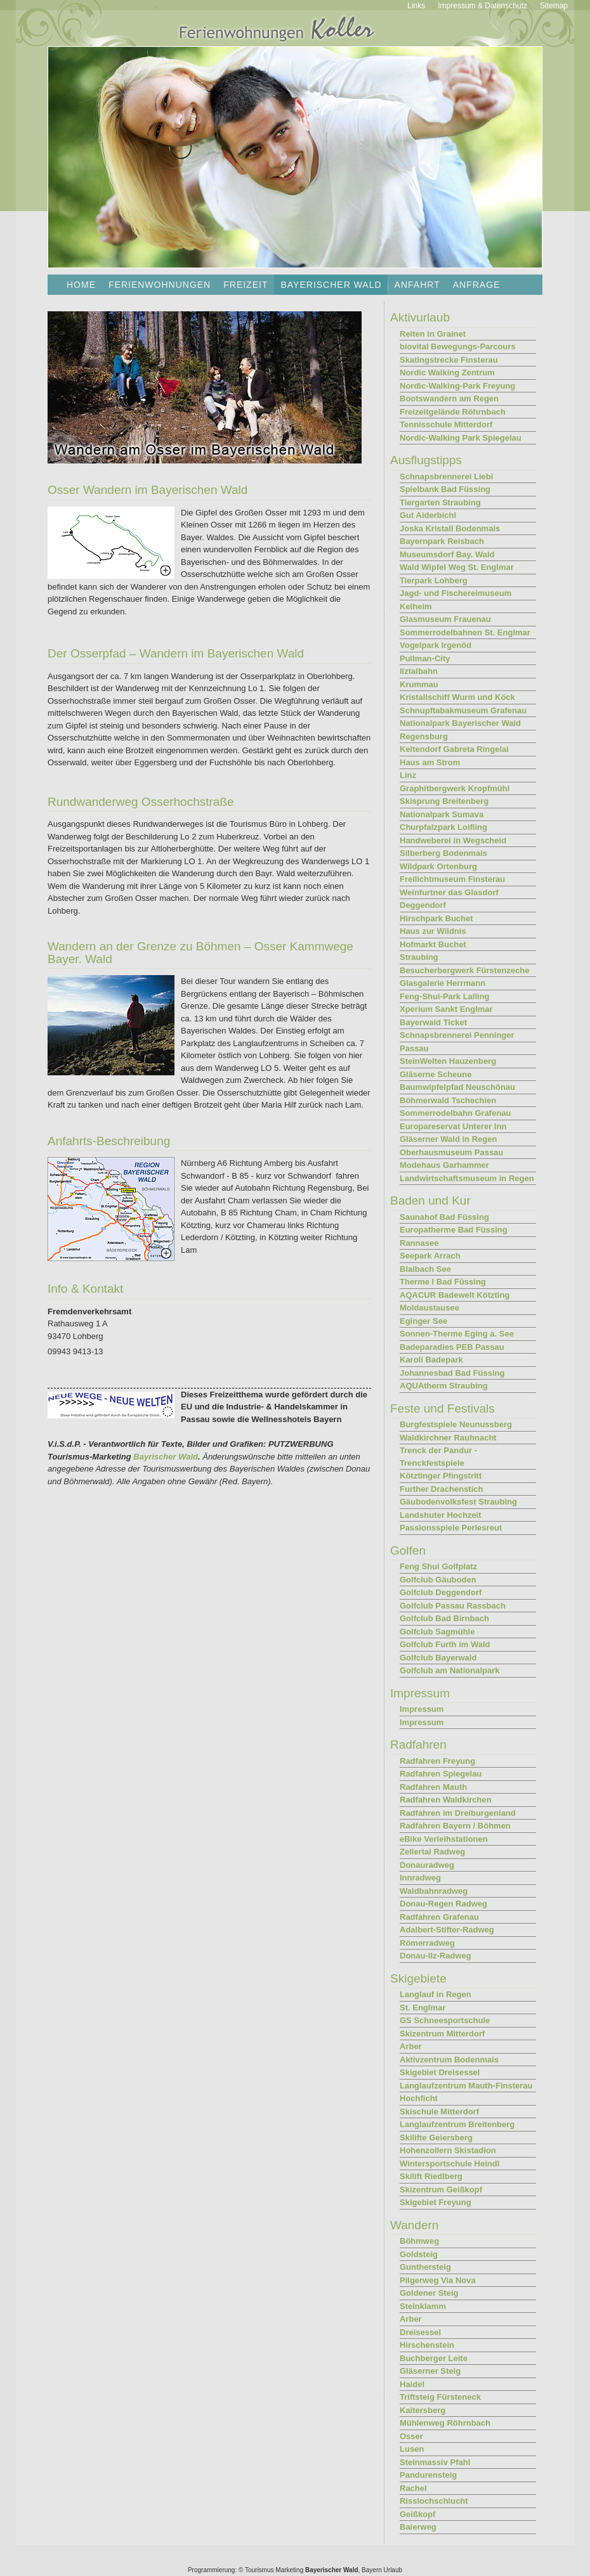 Image resolution: width=590 pixels, height=2576 pixels. I want to click on Therme I Bad Füssing, so click(443, 1281).